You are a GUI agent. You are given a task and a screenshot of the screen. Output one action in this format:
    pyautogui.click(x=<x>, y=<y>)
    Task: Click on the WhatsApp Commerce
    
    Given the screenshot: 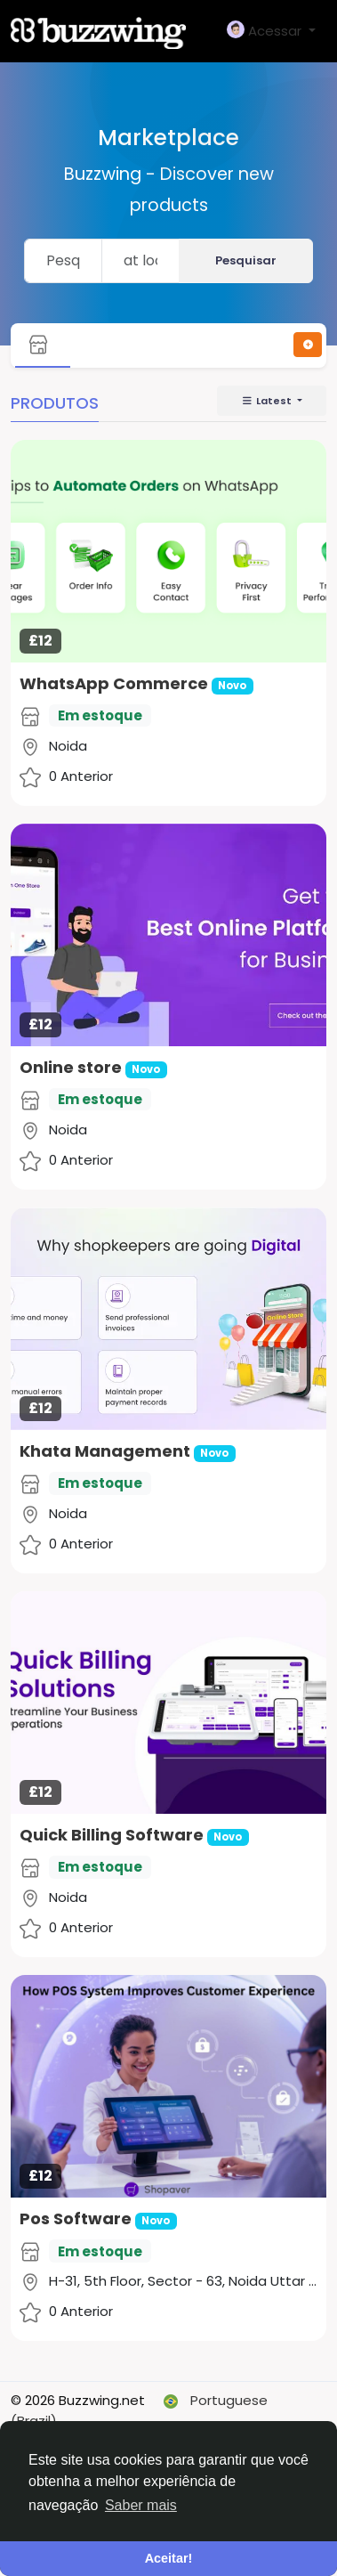 What is the action you would take?
    pyautogui.click(x=114, y=683)
    